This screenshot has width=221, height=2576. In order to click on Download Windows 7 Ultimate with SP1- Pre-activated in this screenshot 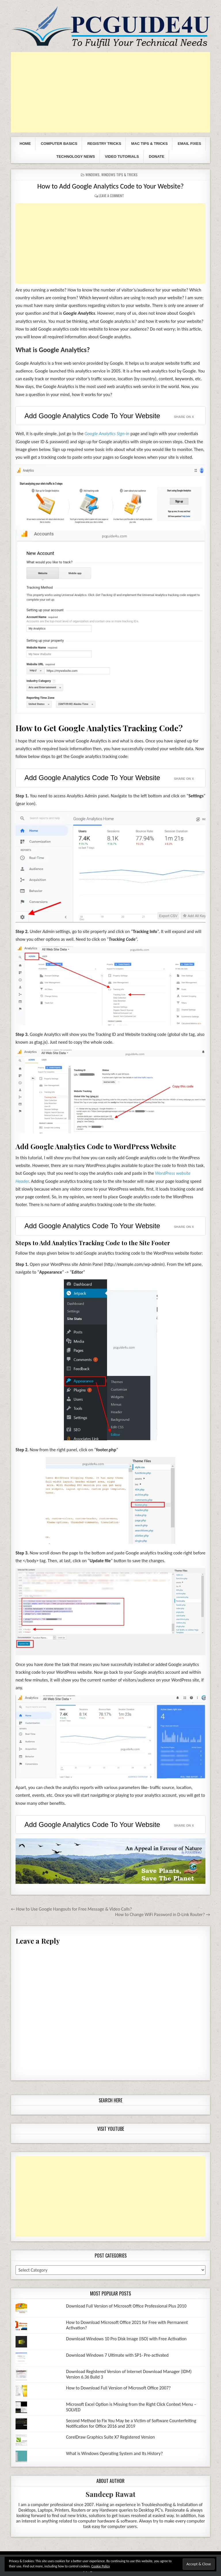, I will do `click(117, 2355)`.